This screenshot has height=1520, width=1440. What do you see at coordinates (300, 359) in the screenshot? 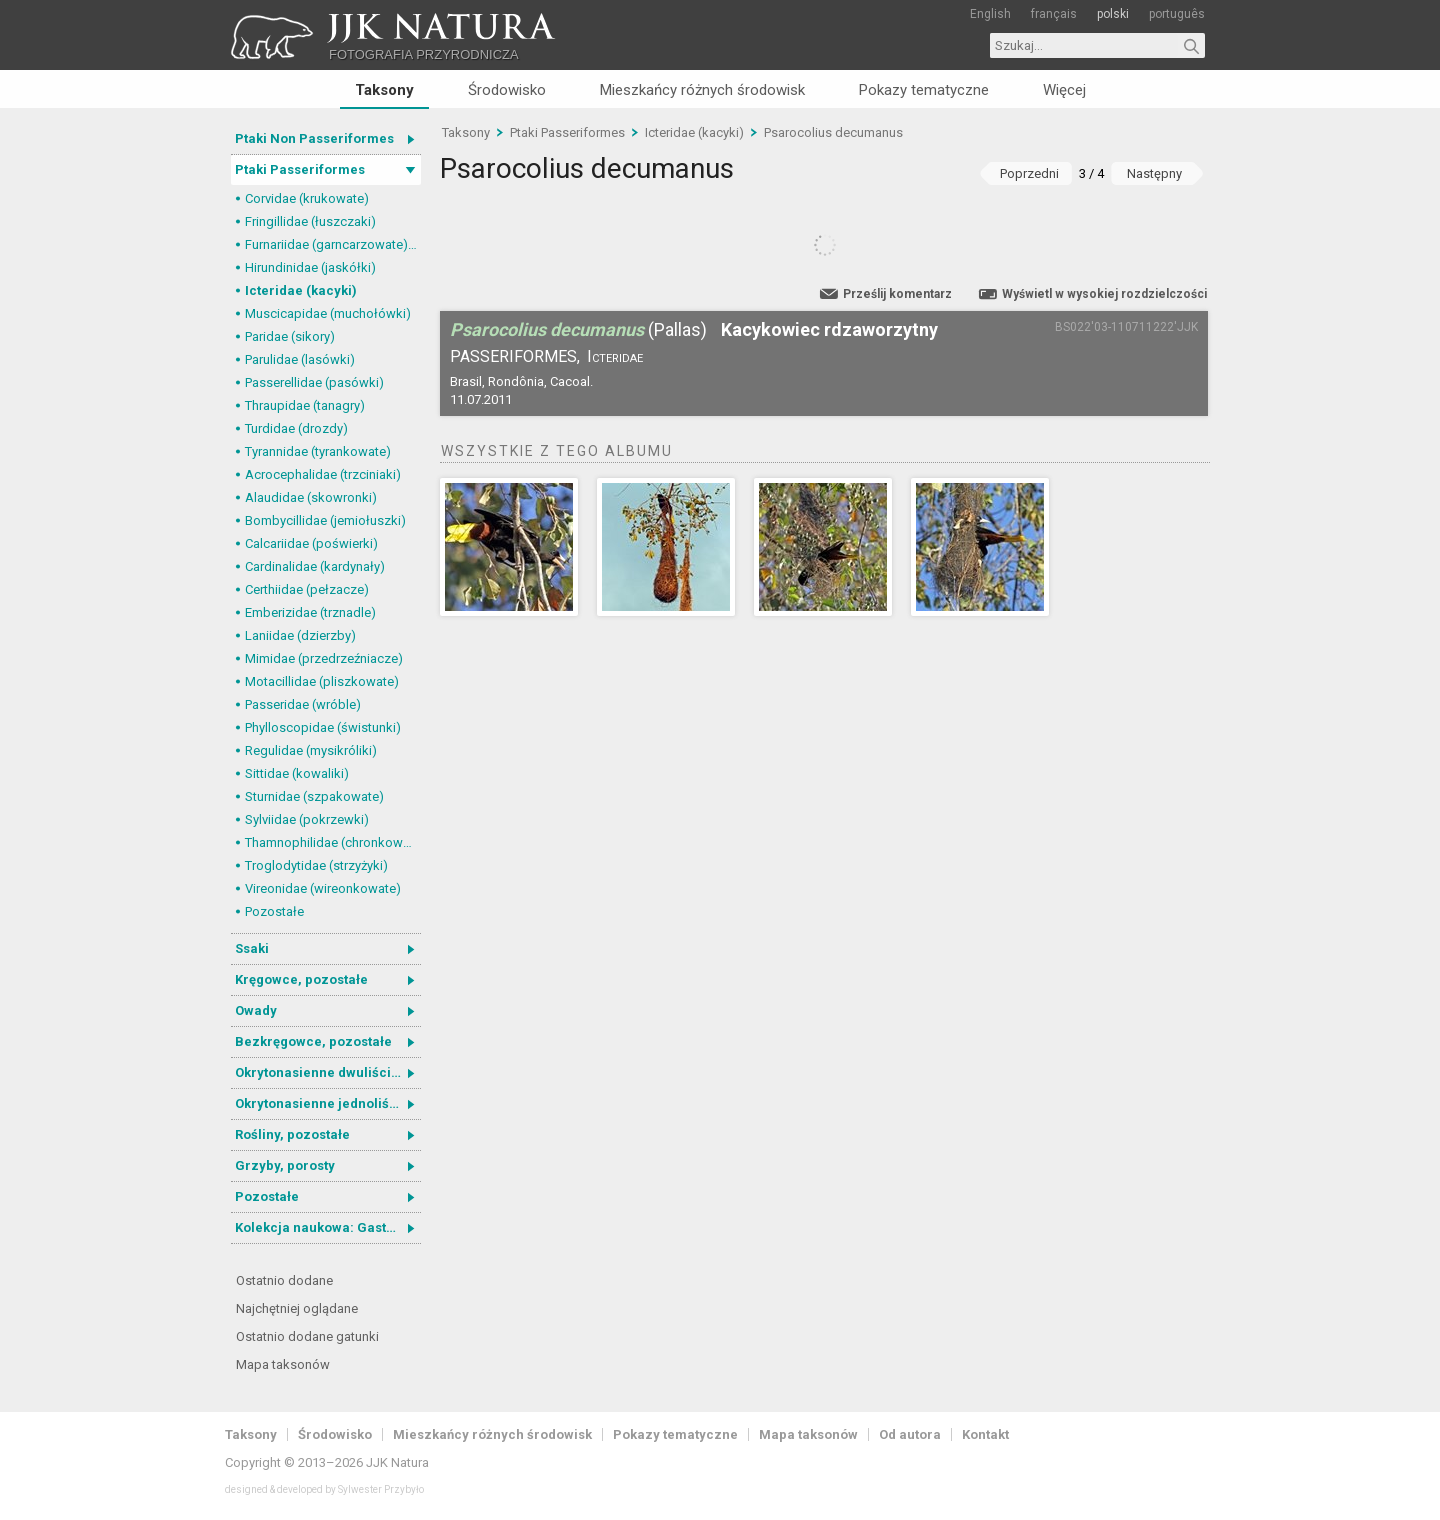
I see `Parulidae (lasówki)` at bounding box center [300, 359].